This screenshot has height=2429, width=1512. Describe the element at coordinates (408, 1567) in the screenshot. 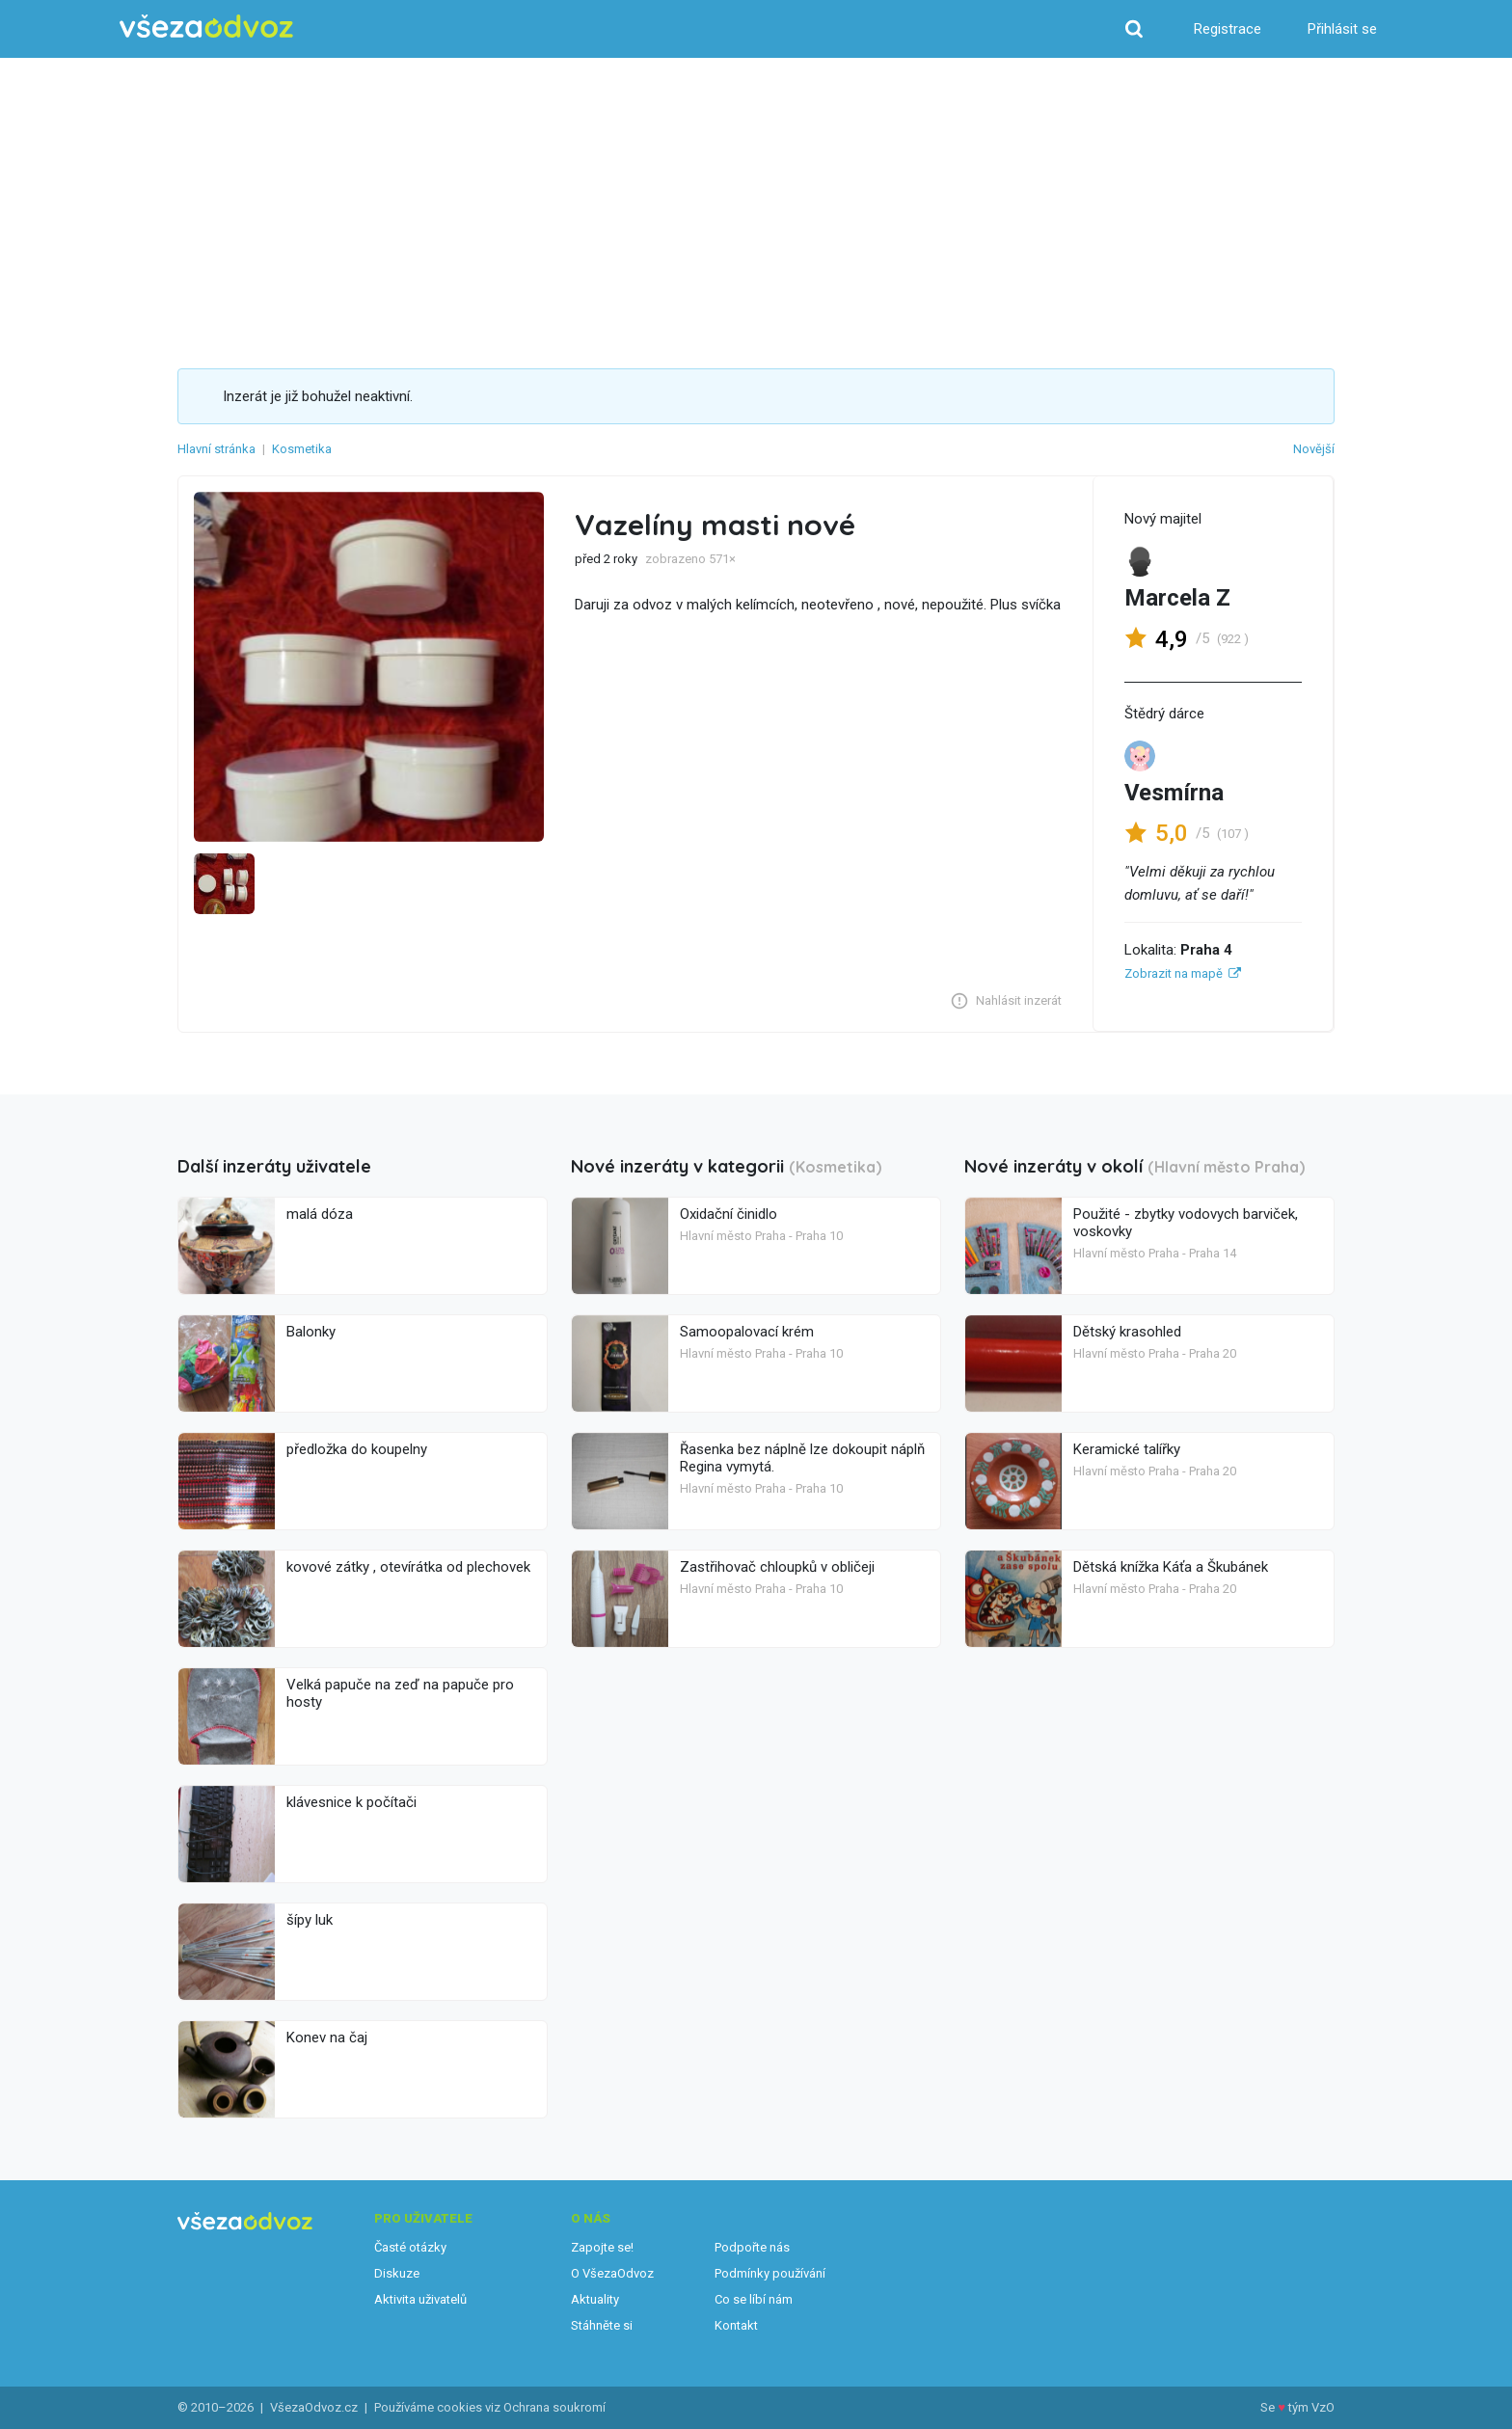

I see `kovové zátky , otevírátka od plechovek` at that location.